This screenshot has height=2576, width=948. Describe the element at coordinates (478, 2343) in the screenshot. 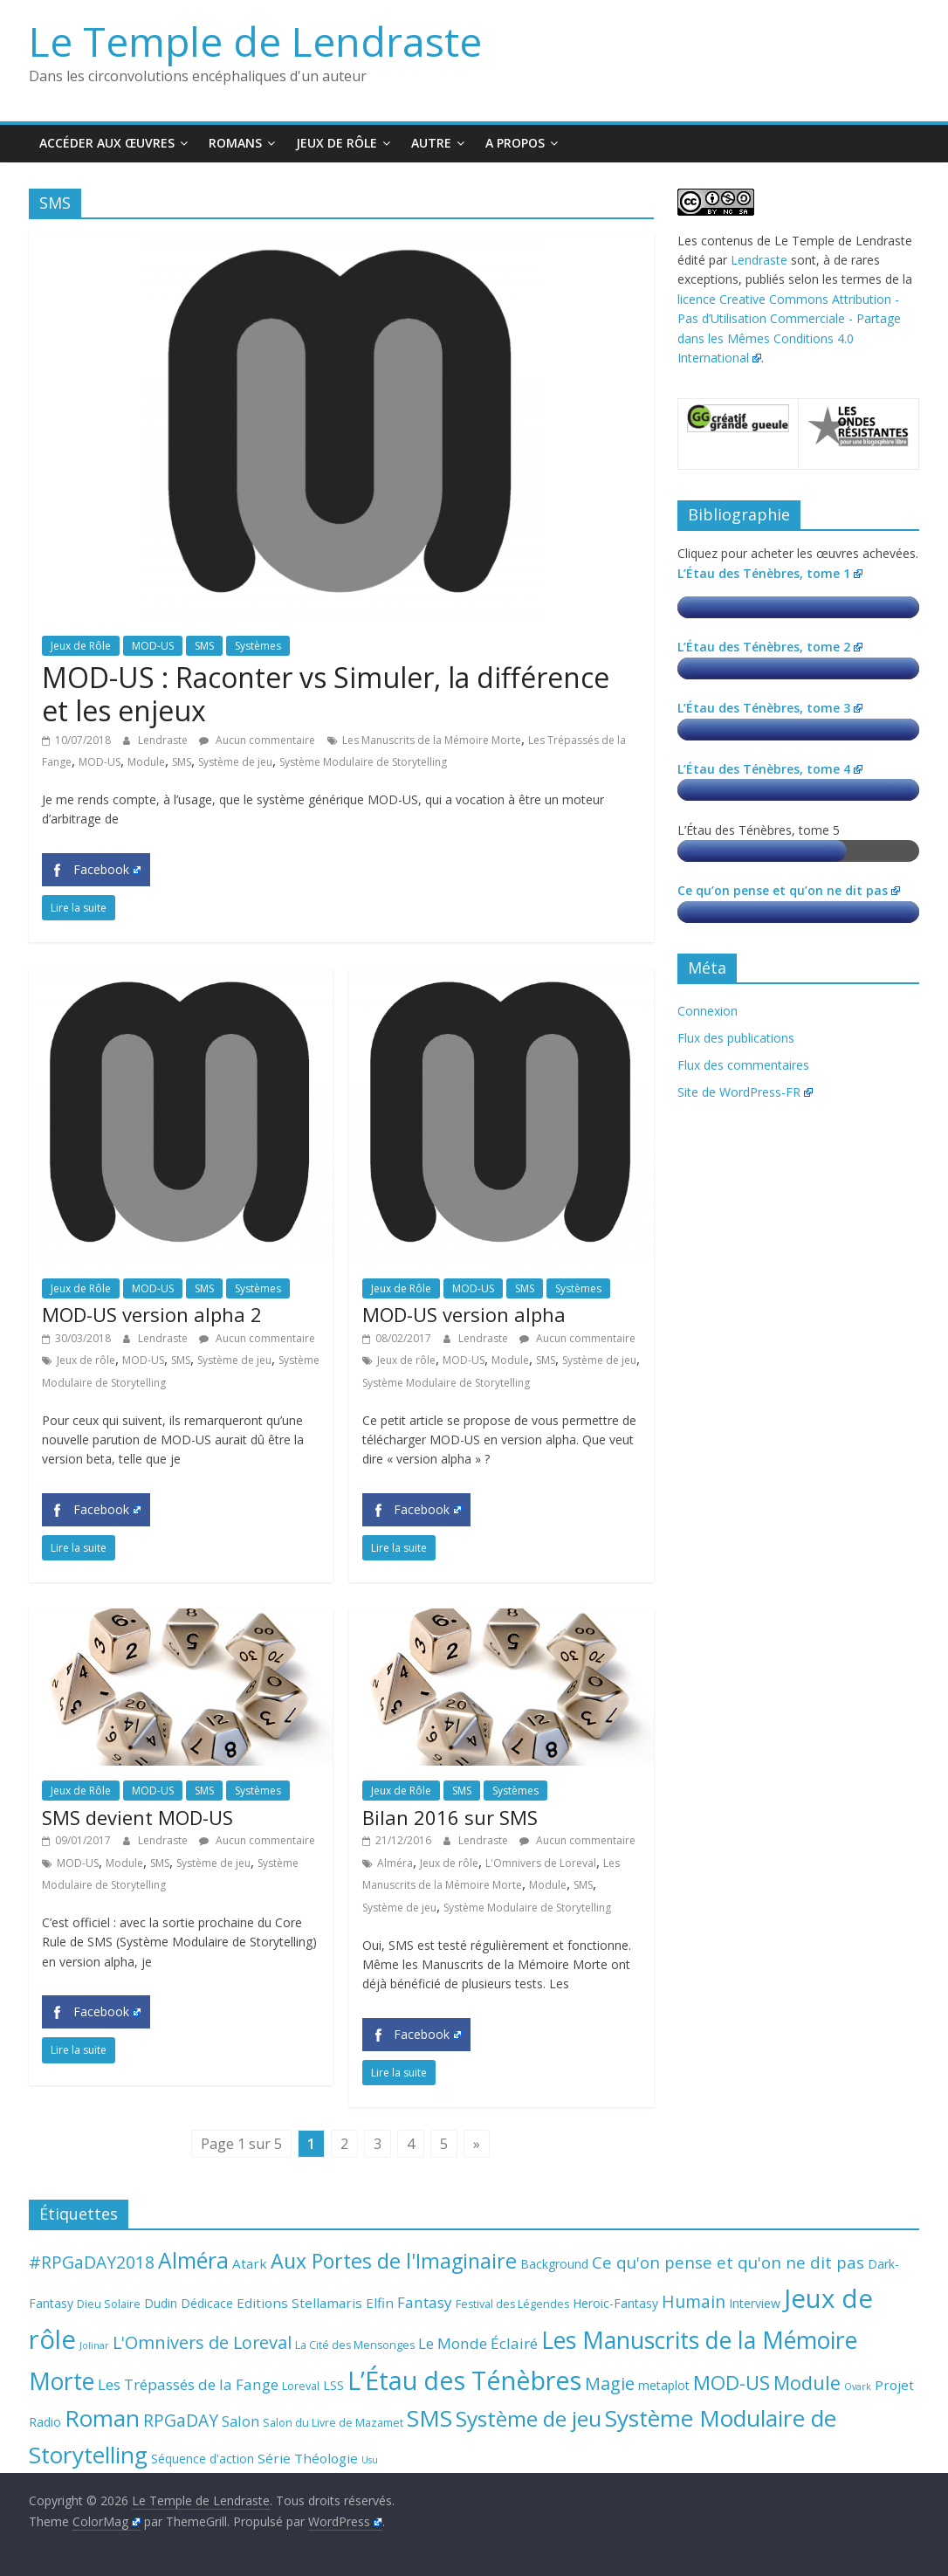

I see `Le Monde Éclairé [Le Monde Éclairé (7 éléments)]` at that location.